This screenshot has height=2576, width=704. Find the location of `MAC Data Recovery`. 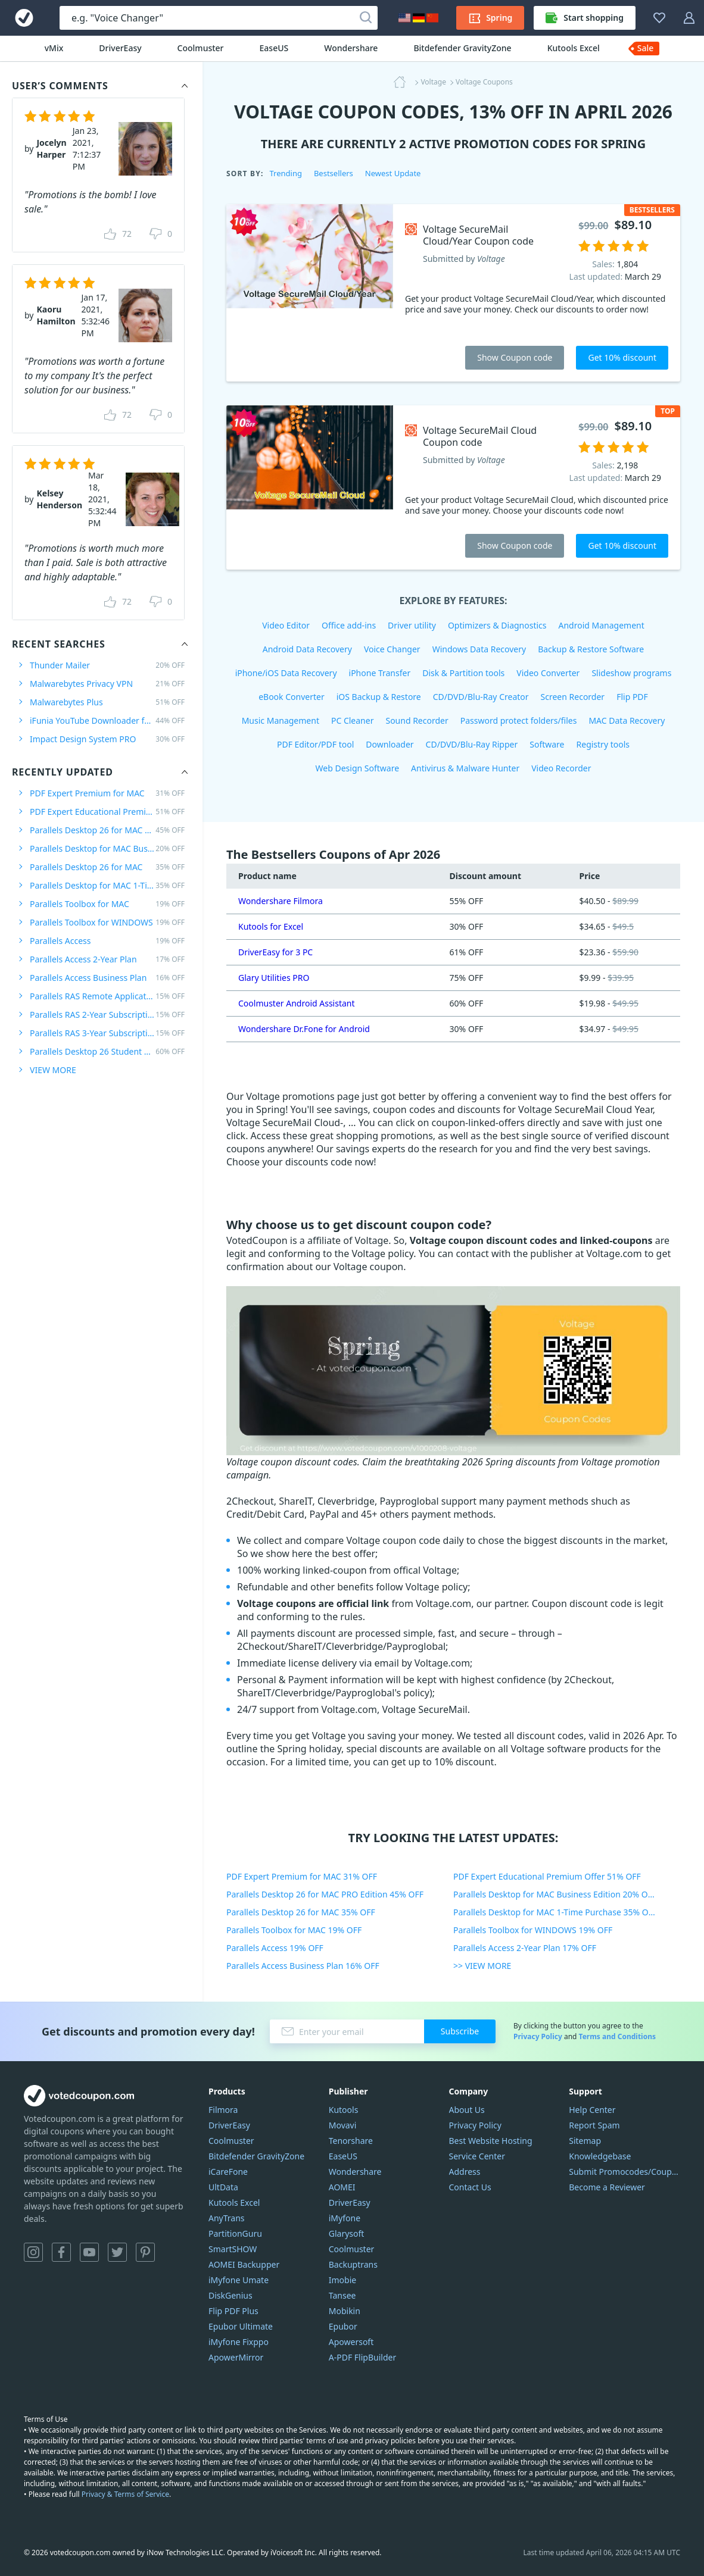

MAC Data Recovery is located at coordinates (626, 720).